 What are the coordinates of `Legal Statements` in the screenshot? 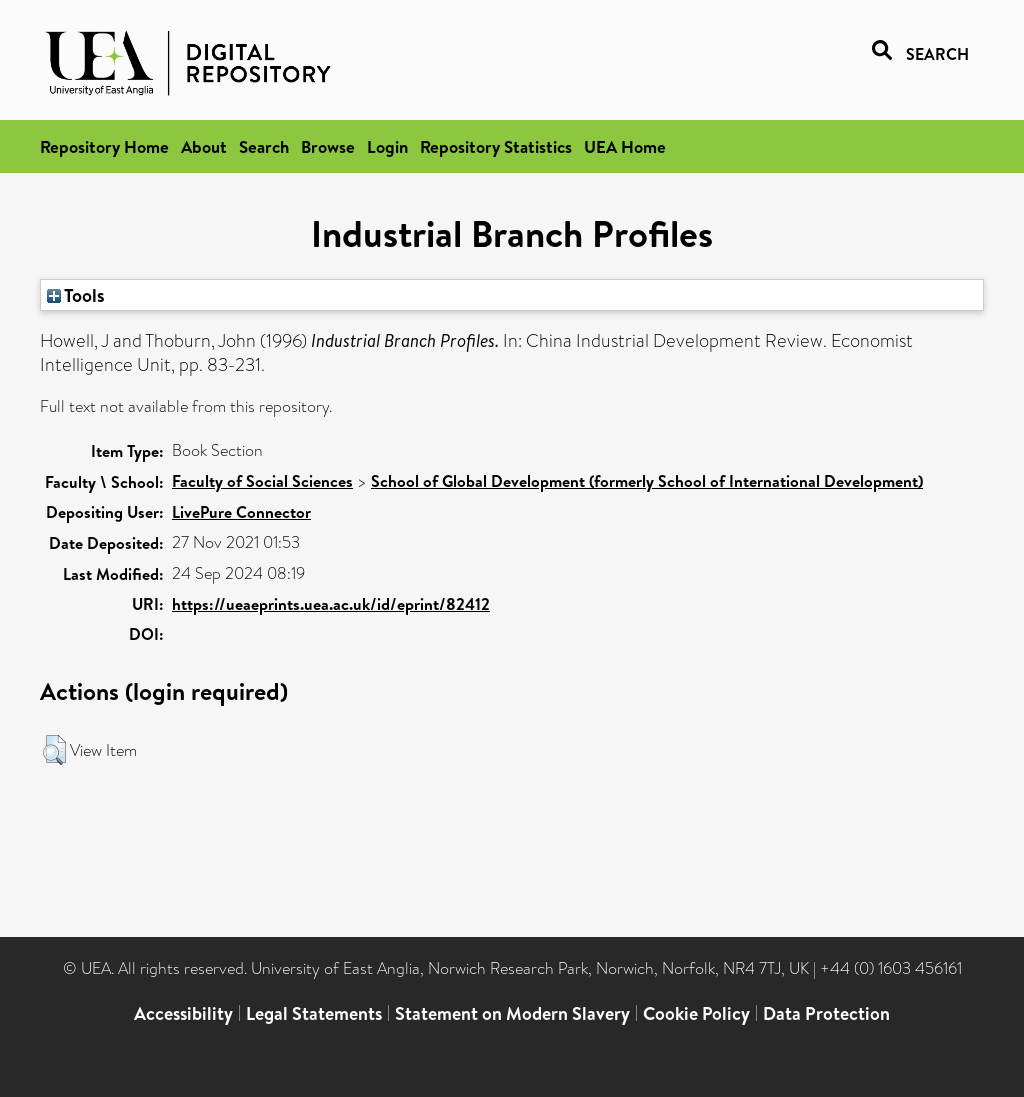 It's located at (314, 1013).